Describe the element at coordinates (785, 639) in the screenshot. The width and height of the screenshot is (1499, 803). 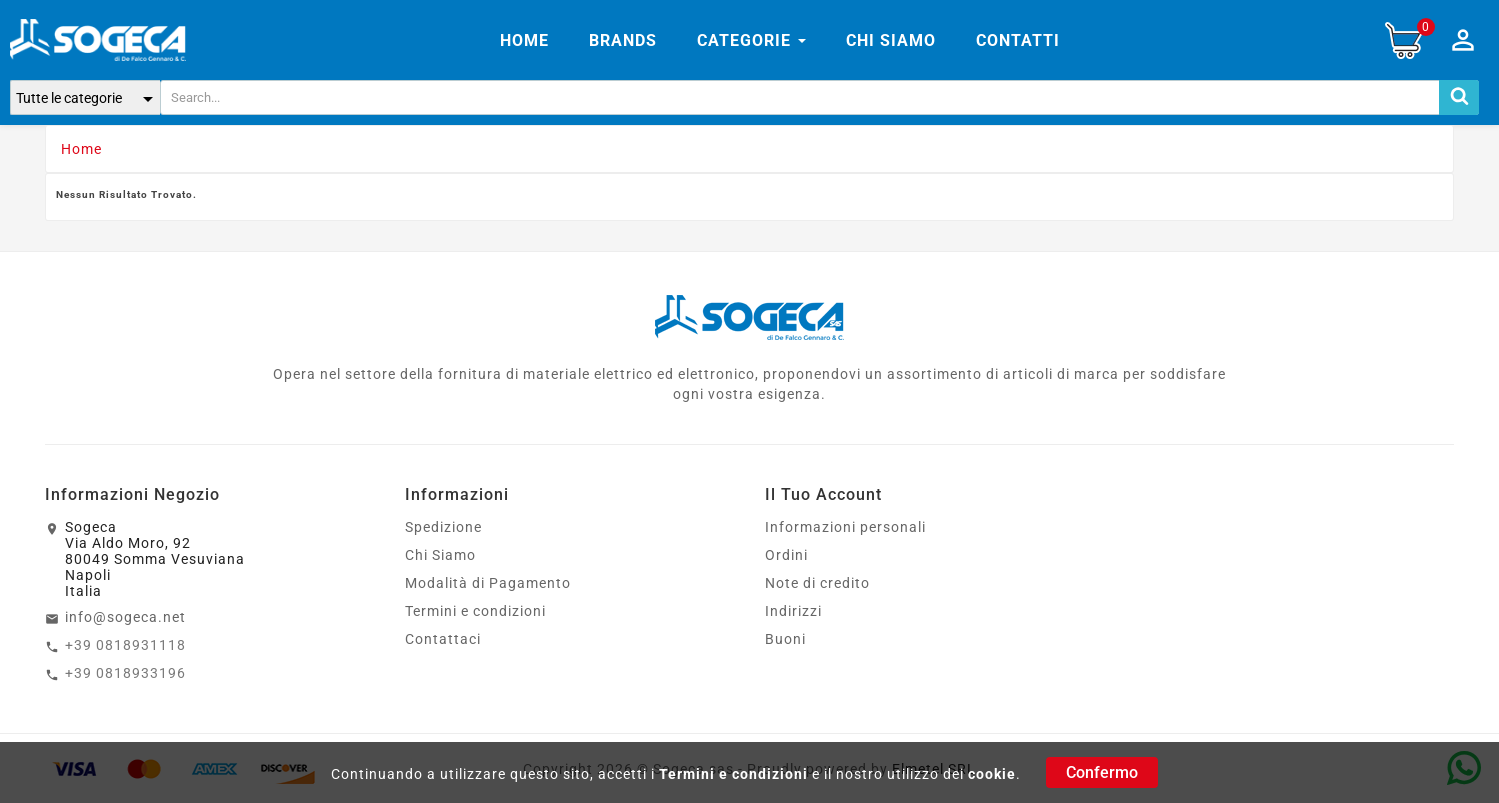
I see `Buoni` at that location.